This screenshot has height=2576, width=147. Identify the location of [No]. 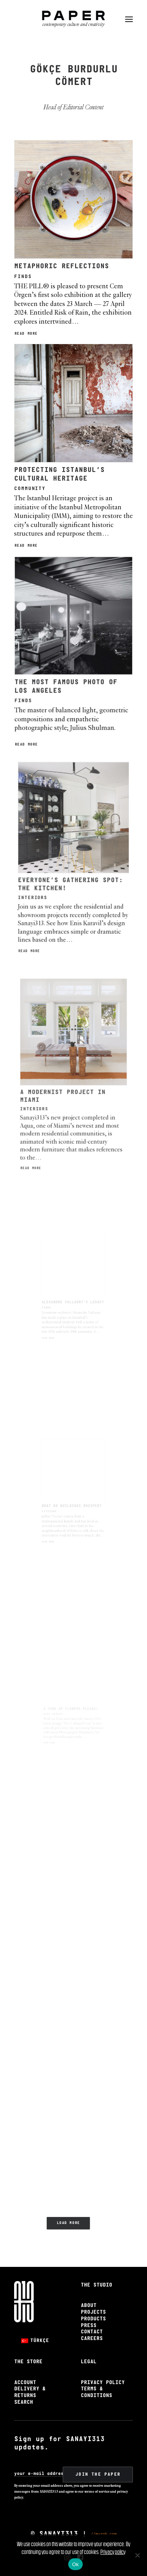
(137, 2555).